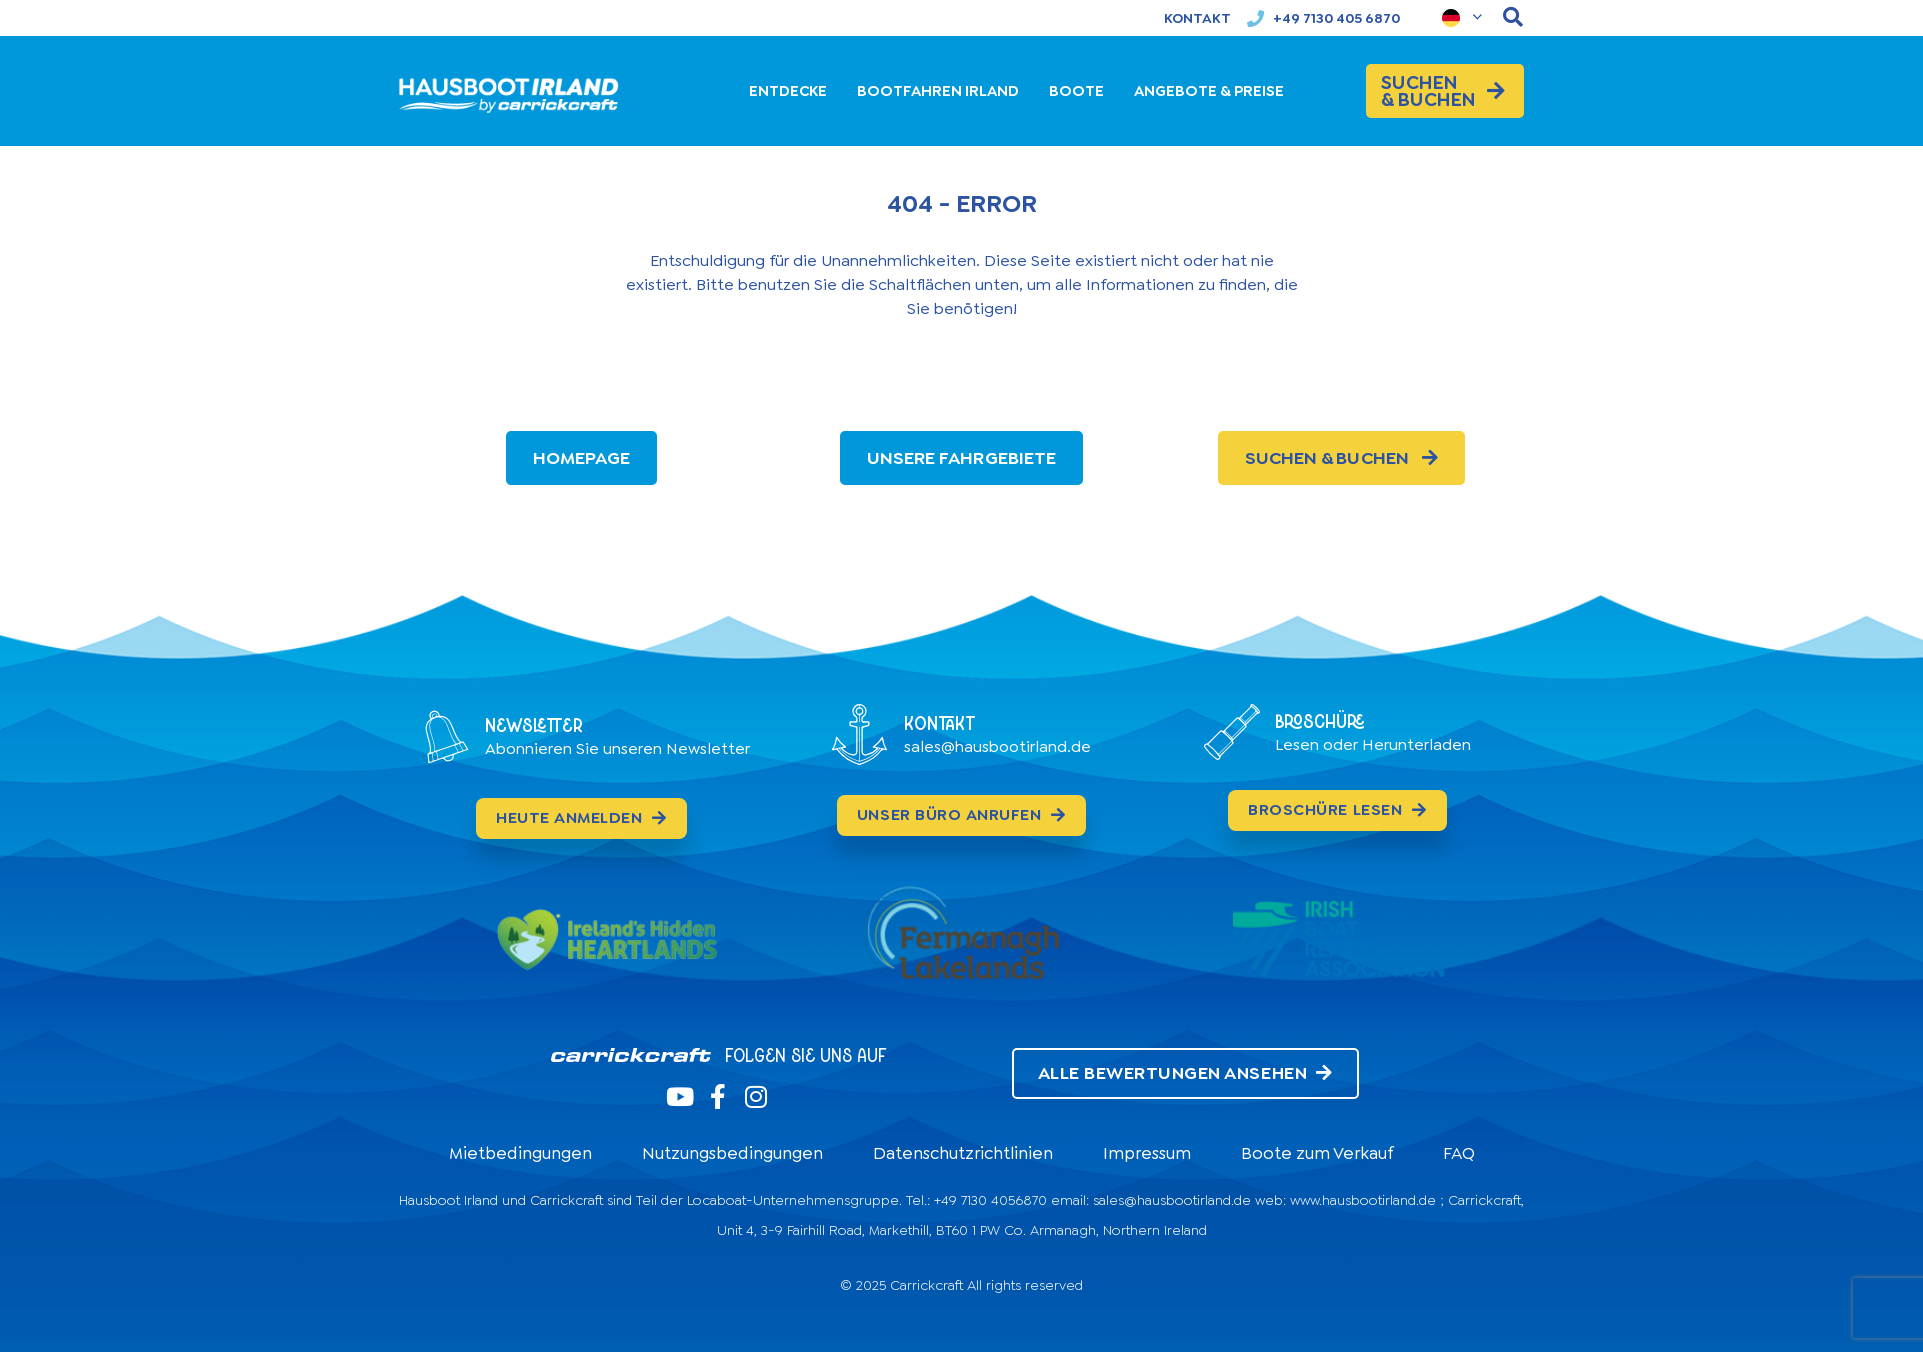  I want to click on BOOTE, so click(1076, 91).